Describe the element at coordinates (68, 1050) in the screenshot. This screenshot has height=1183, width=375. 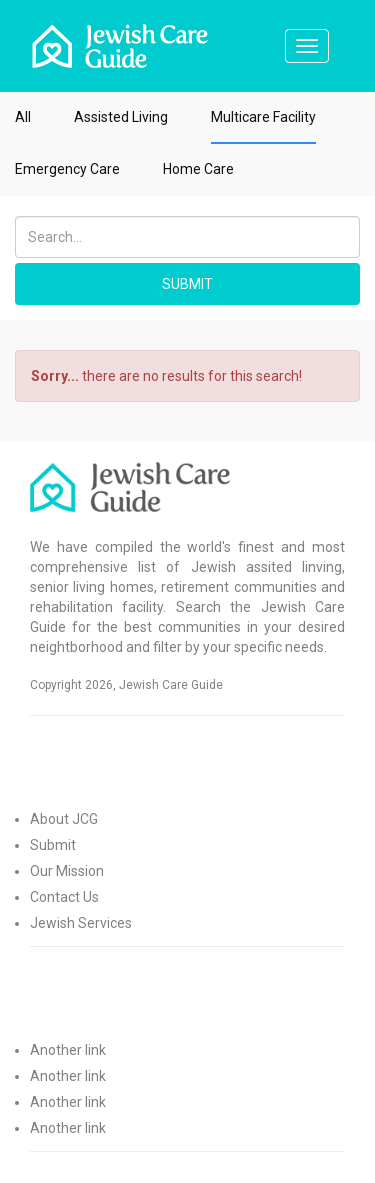
I see `Another link` at that location.